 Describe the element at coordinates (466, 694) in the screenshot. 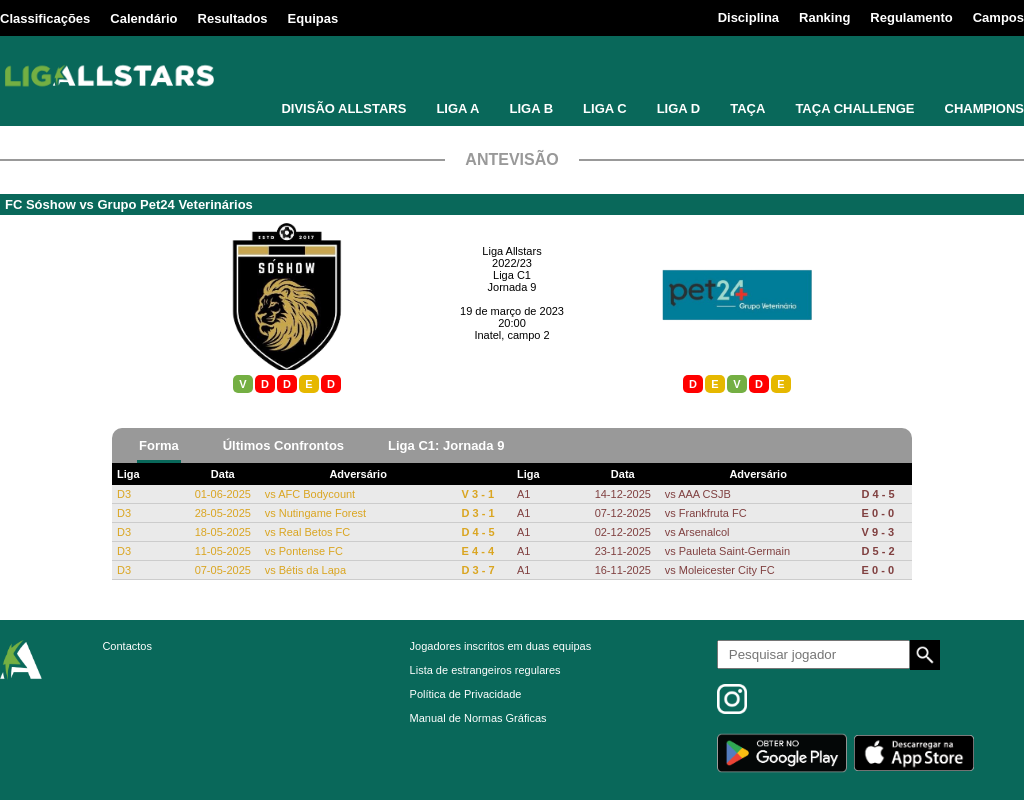

I see `Política de Privacidade` at that location.